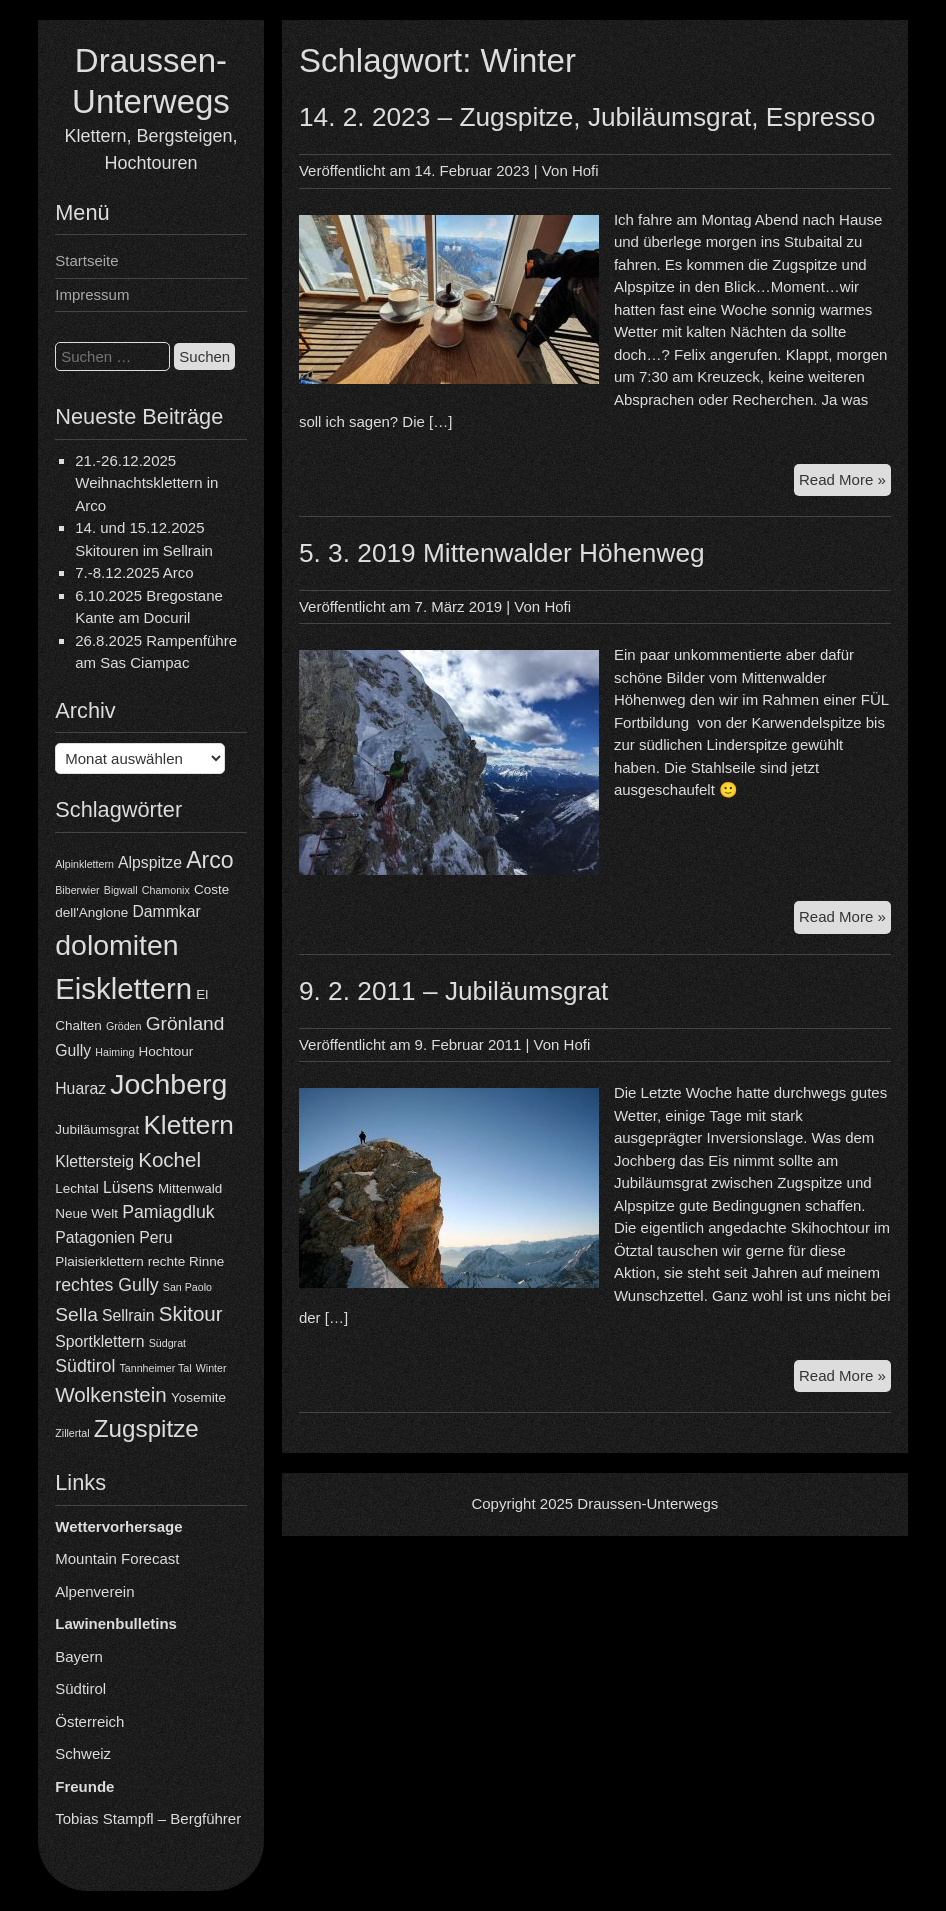 This screenshot has width=946, height=1911. I want to click on Südgrat [Südgrat (3 Einträge)], so click(167, 1343).